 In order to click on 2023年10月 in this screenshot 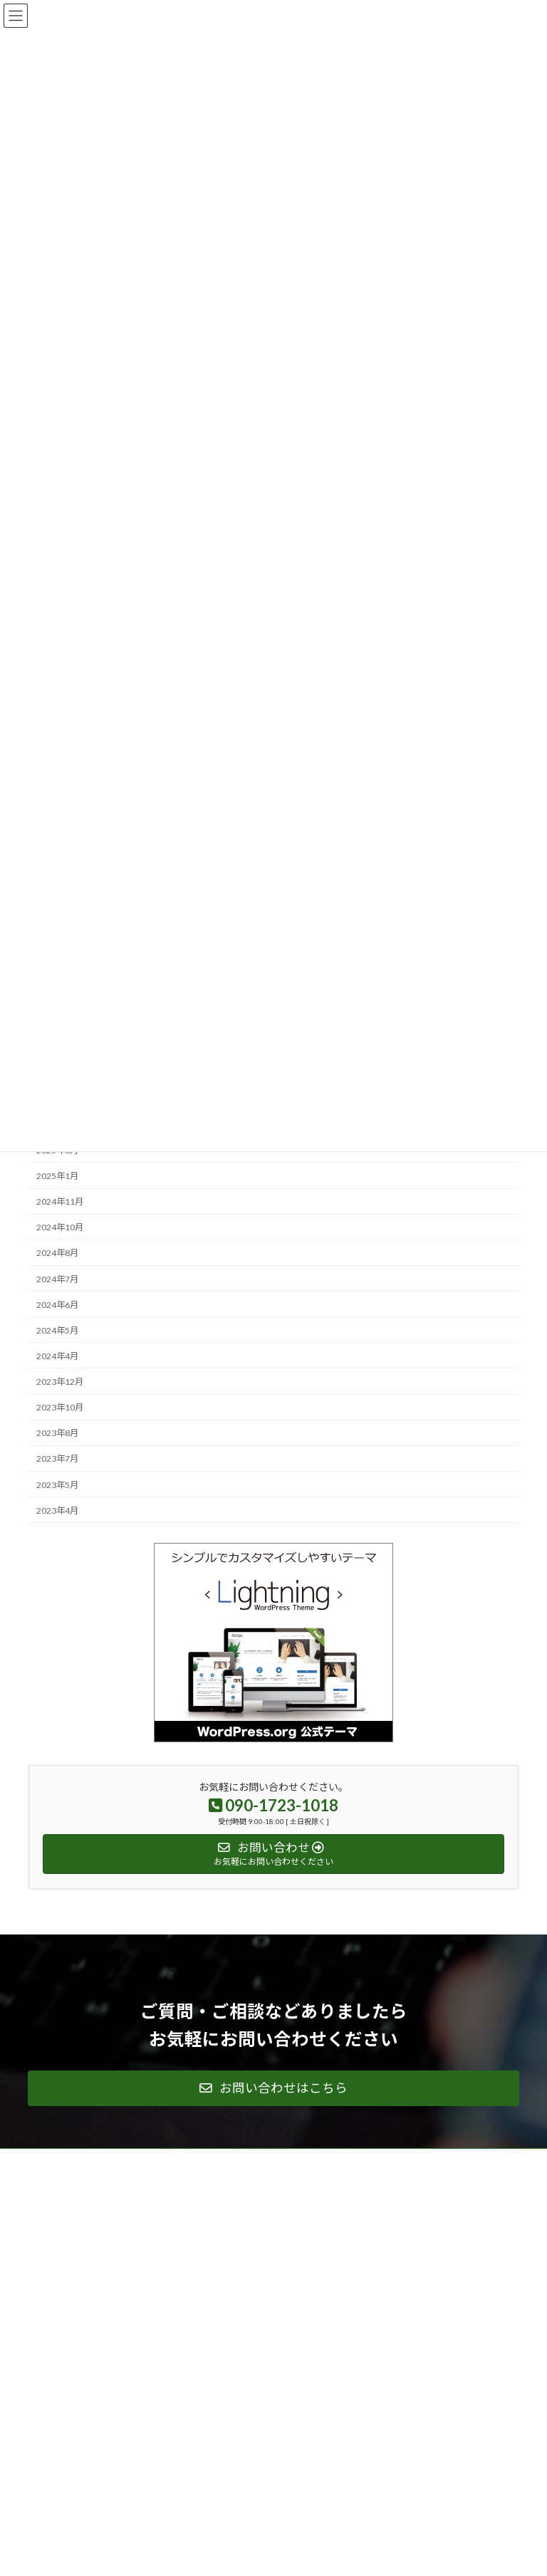, I will do `click(59, 1407)`.